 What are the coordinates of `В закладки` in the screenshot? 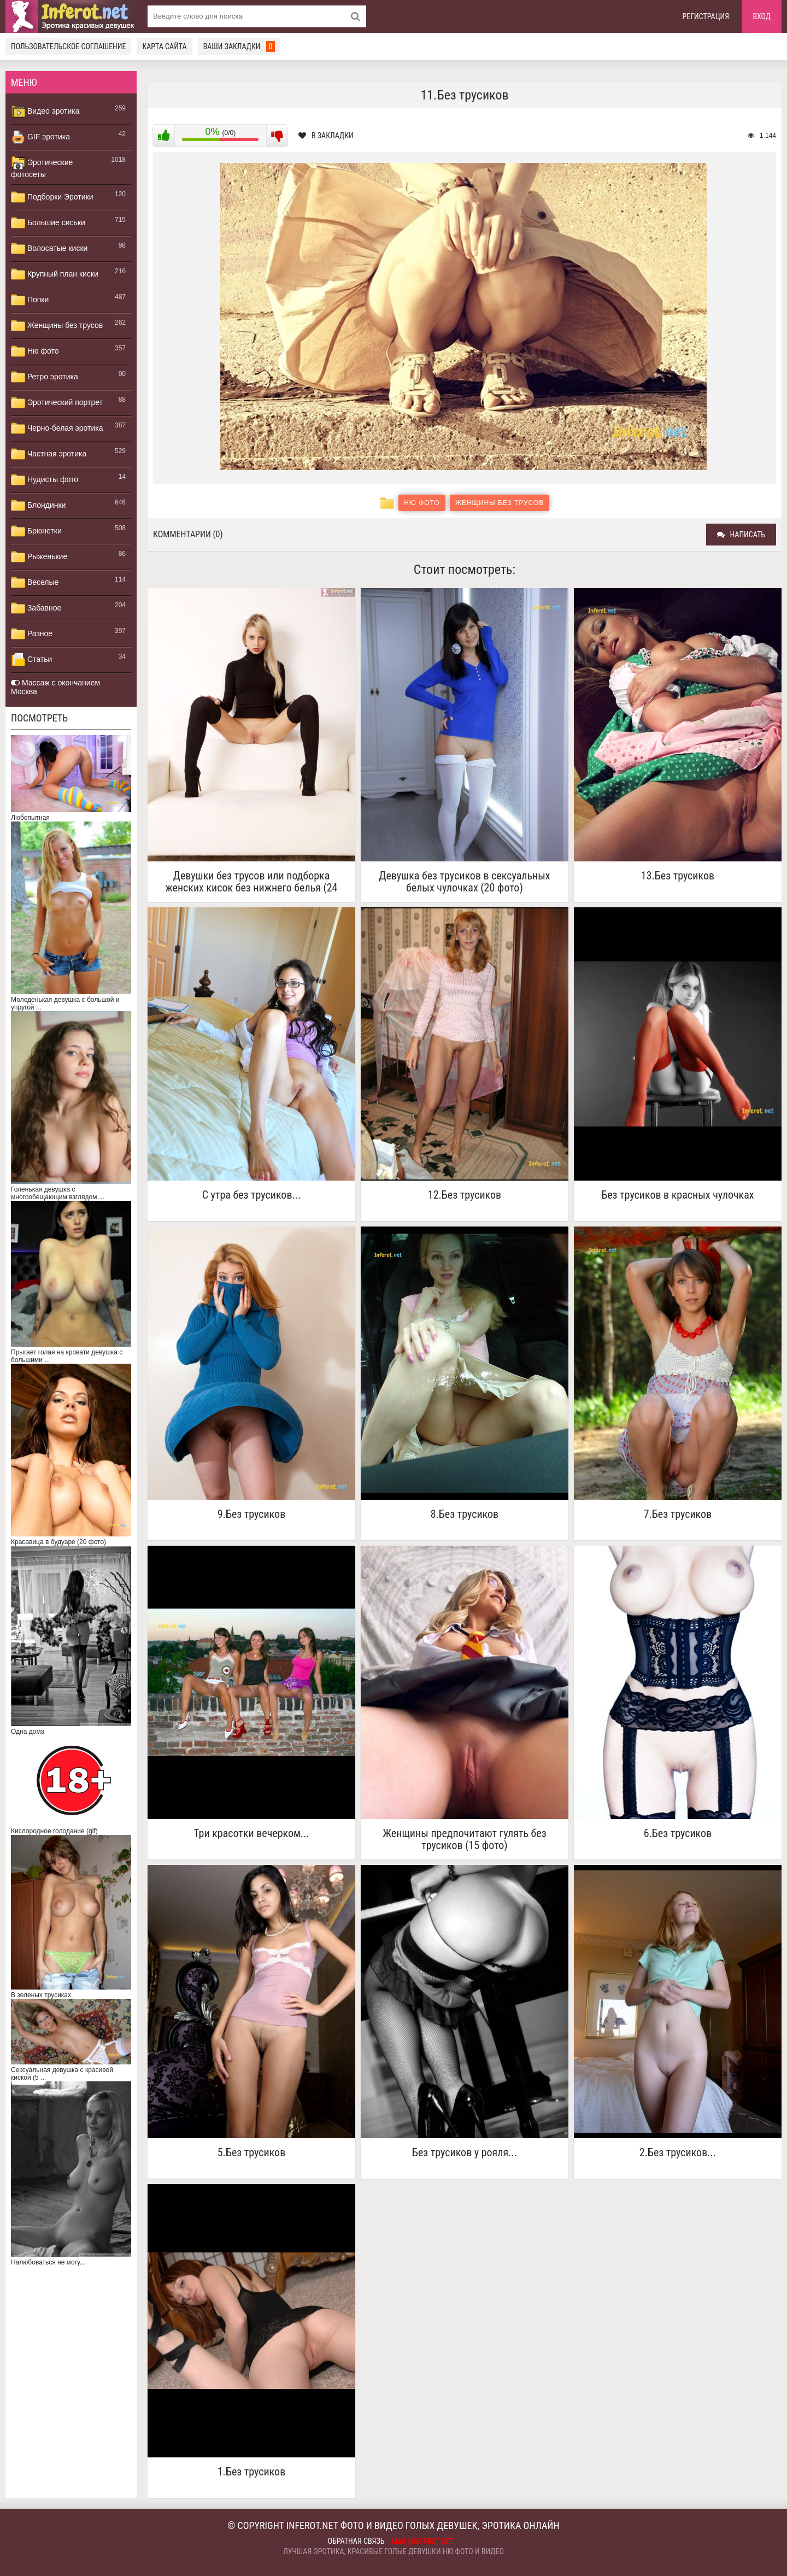 It's located at (326, 135).